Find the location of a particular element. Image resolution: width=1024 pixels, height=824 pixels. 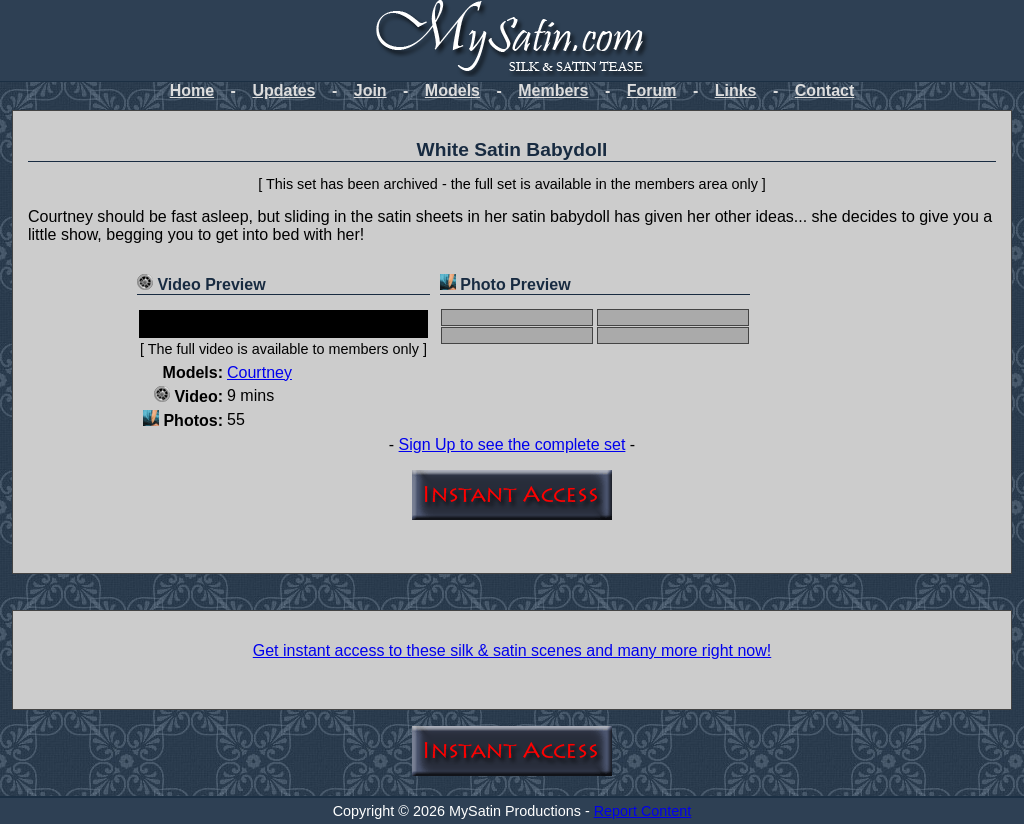

Courtney is located at coordinates (259, 372).